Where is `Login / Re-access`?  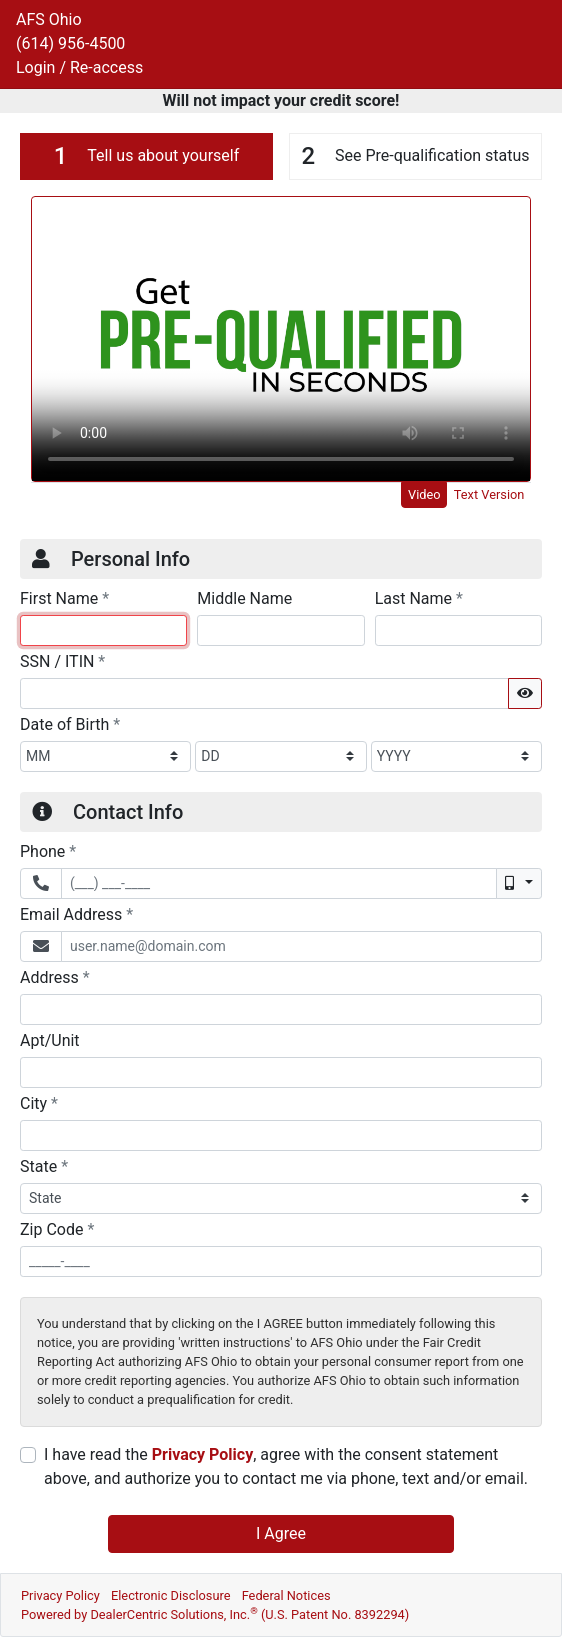 Login / Re-access is located at coordinates (79, 67).